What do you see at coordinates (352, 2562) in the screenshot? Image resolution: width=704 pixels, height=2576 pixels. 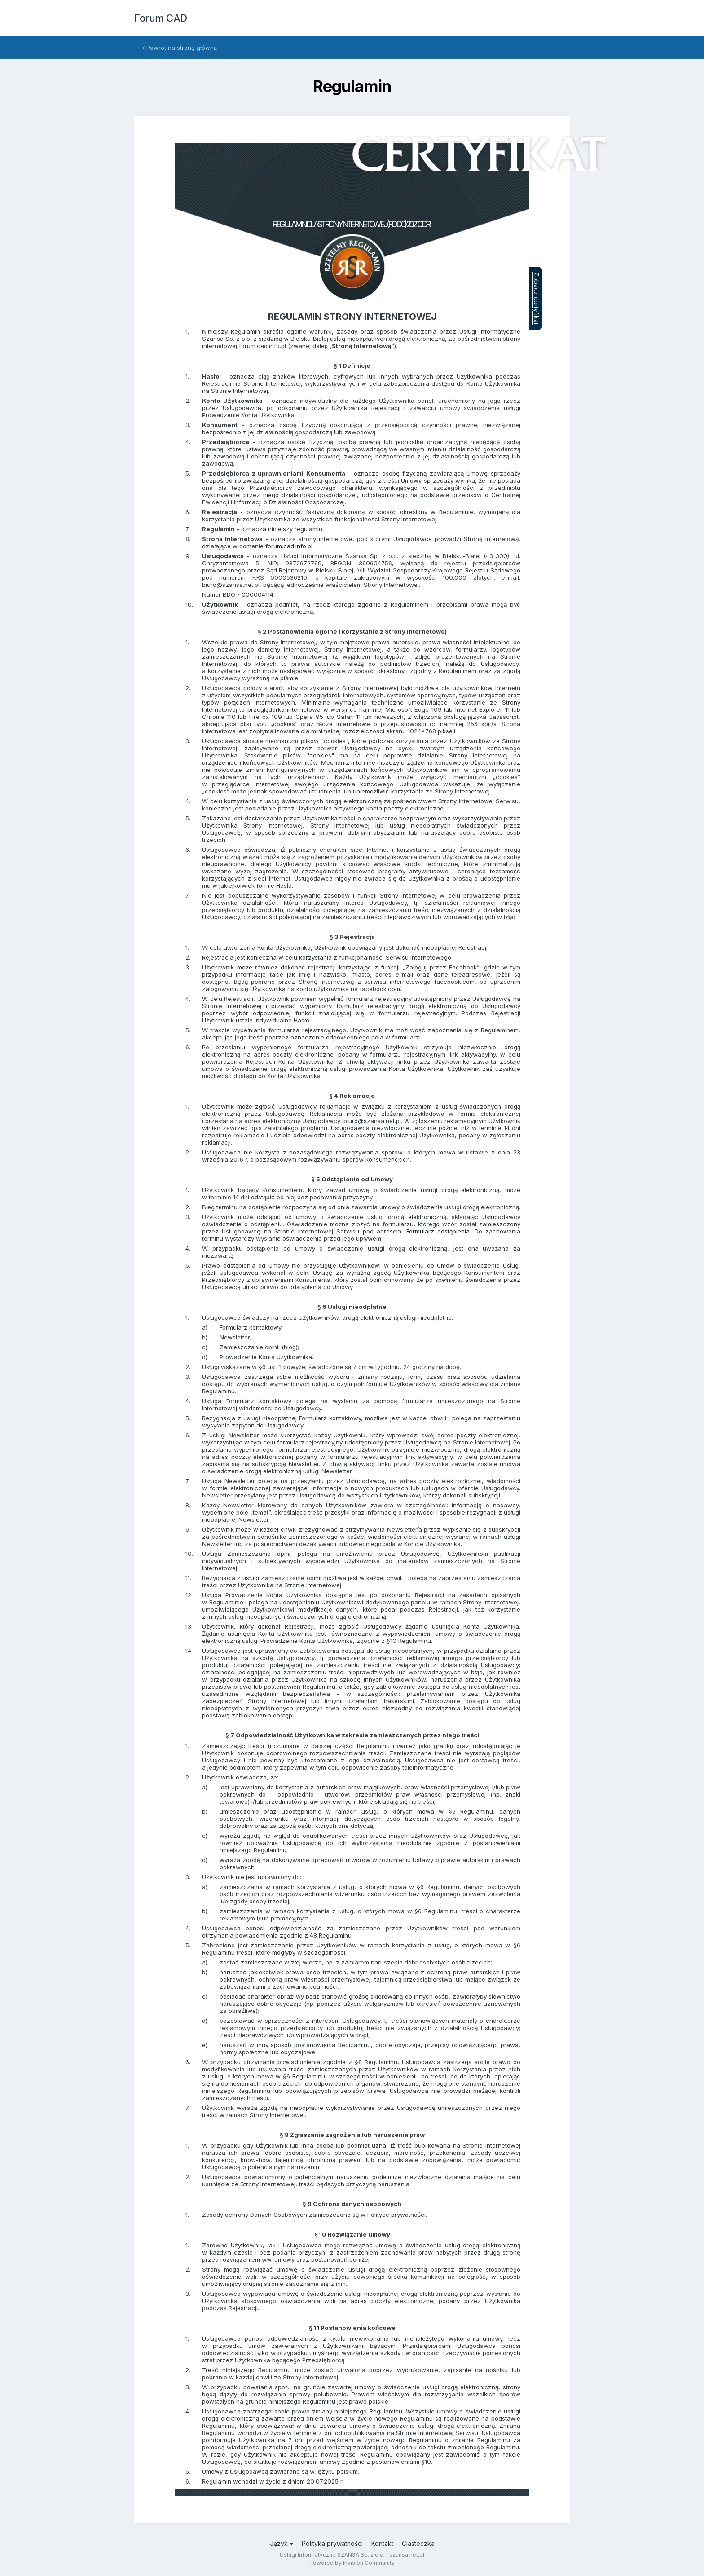 I see `Powered by Invision Community` at bounding box center [352, 2562].